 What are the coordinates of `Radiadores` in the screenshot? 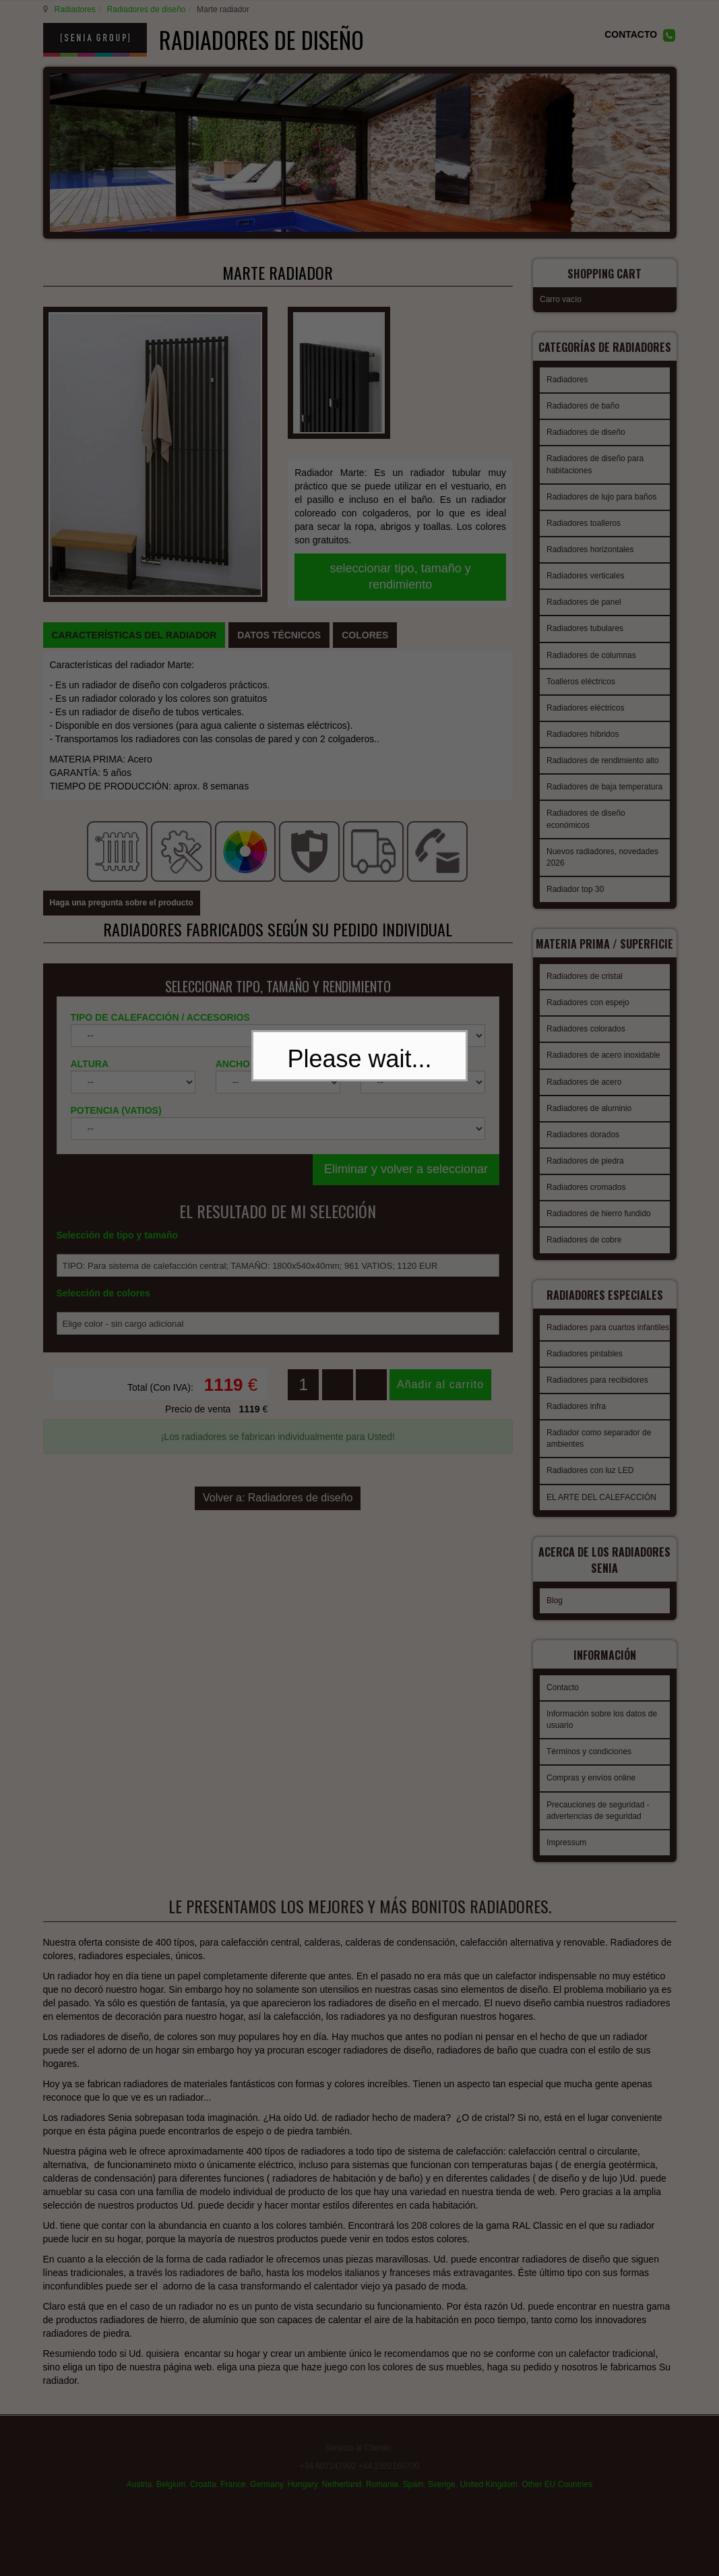 It's located at (73, 9).